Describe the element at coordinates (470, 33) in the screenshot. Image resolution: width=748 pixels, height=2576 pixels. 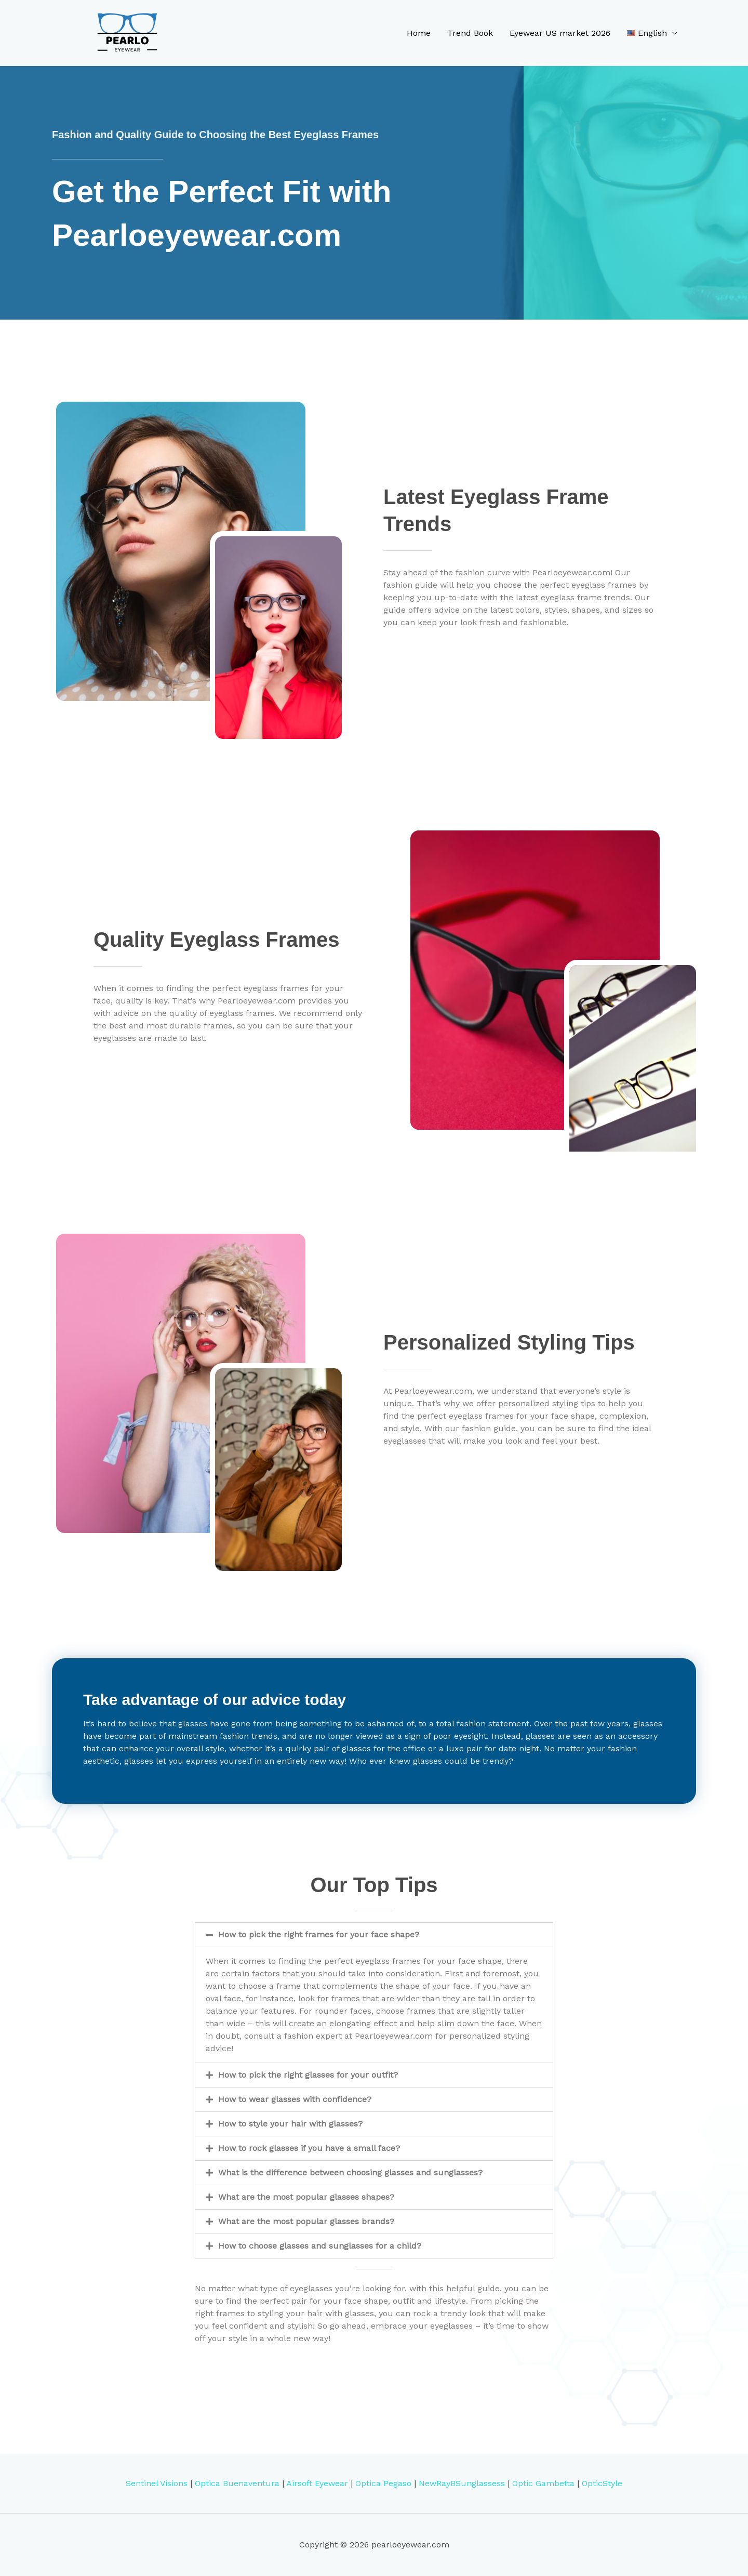
I see `Trend Book` at that location.